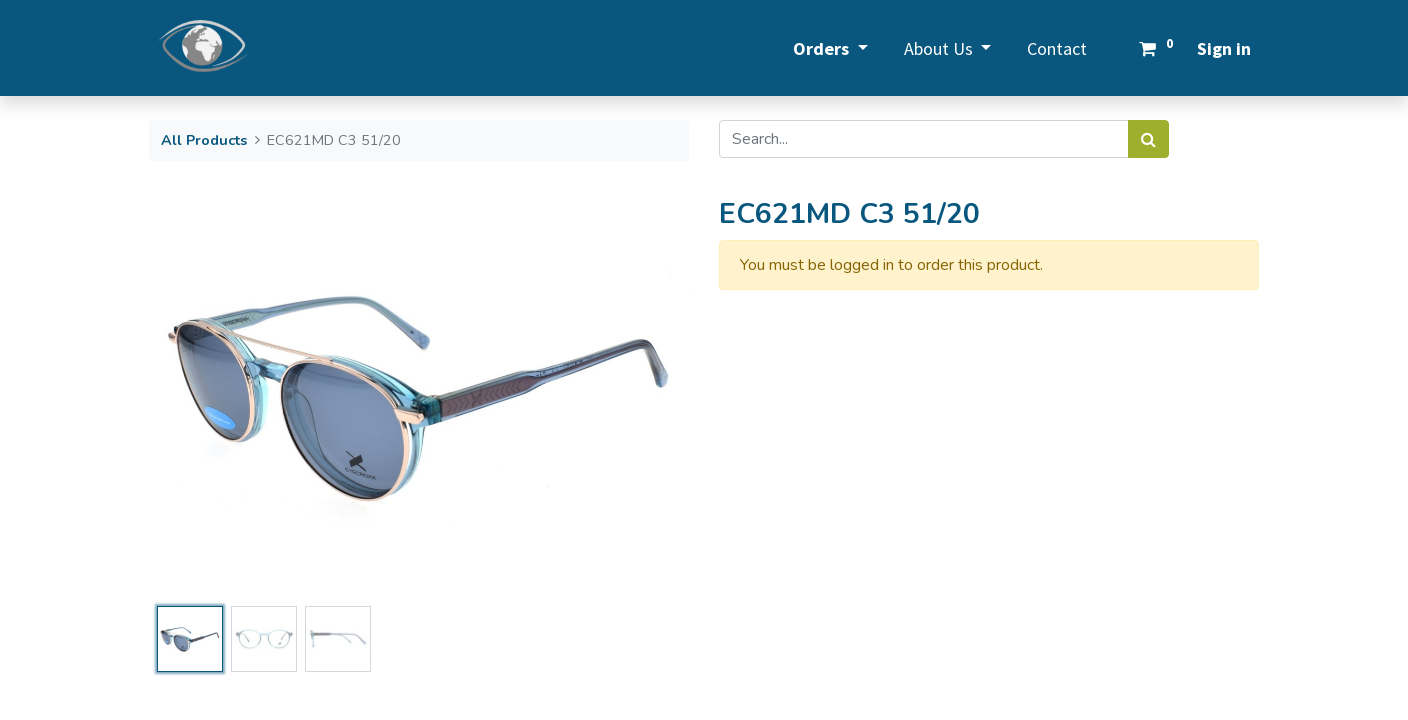 This screenshot has height=720, width=1408. What do you see at coordinates (1057, 48) in the screenshot?
I see `[menuitem]` at bounding box center [1057, 48].